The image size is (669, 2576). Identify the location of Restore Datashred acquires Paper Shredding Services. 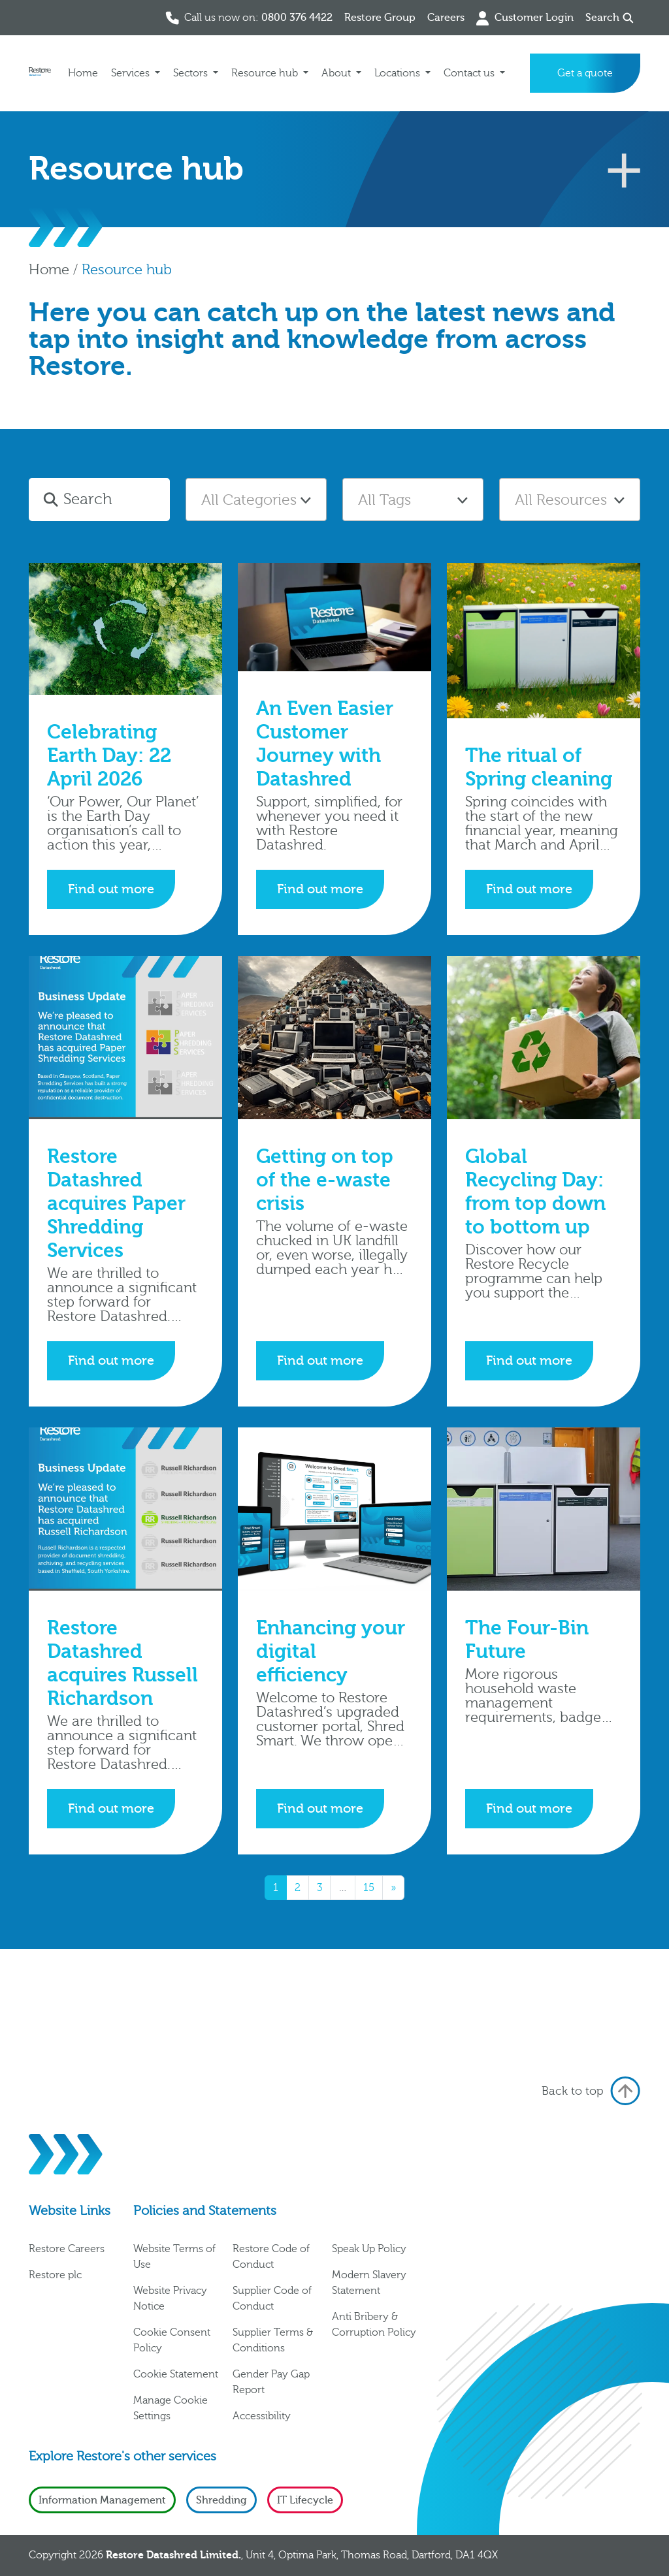
(116, 1203).